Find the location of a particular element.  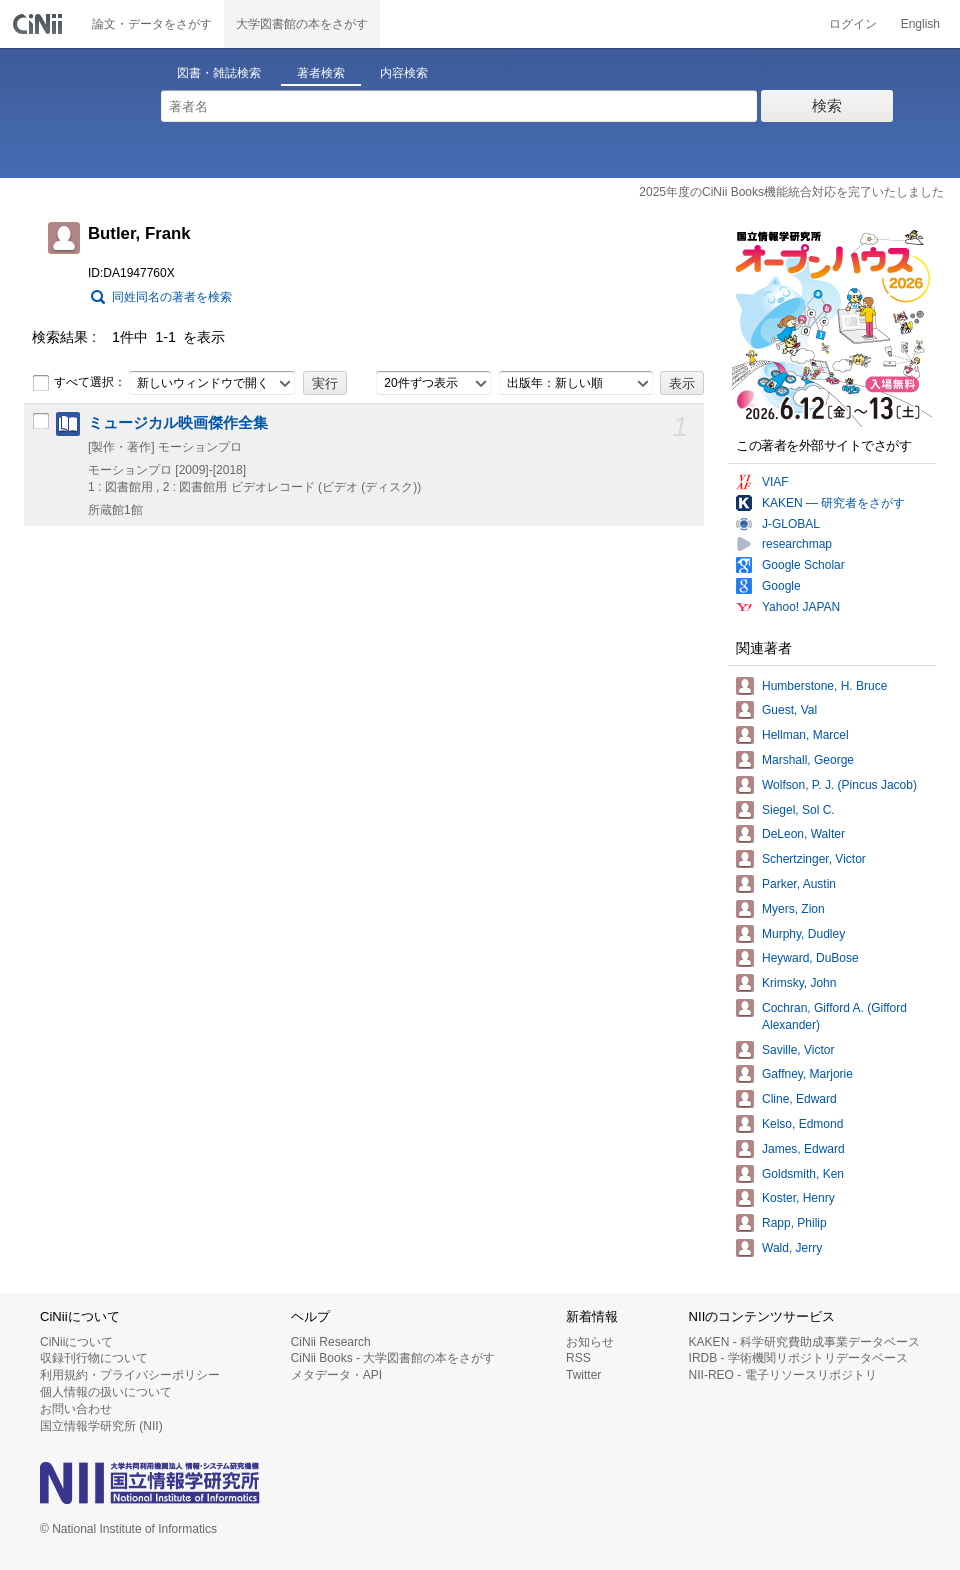

Hellman, Marcel is located at coordinates (805, 735).